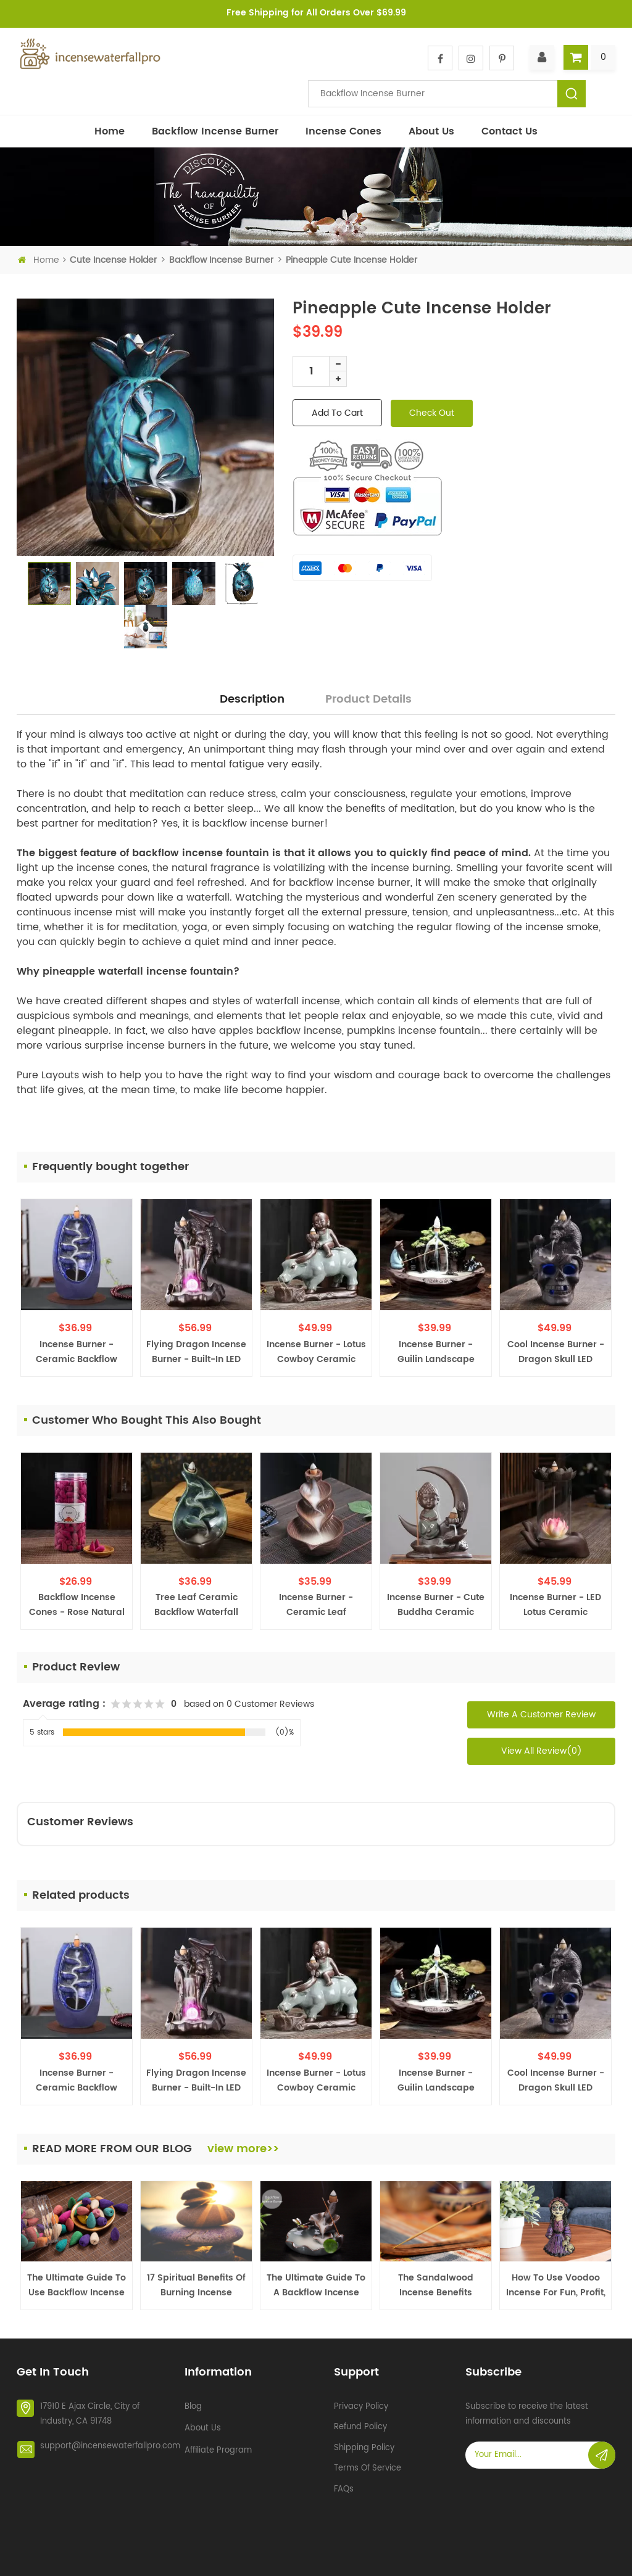  Describe the element at coordinates (215, 131) in the screenshot. I see `Backflow incense burner` at that location.